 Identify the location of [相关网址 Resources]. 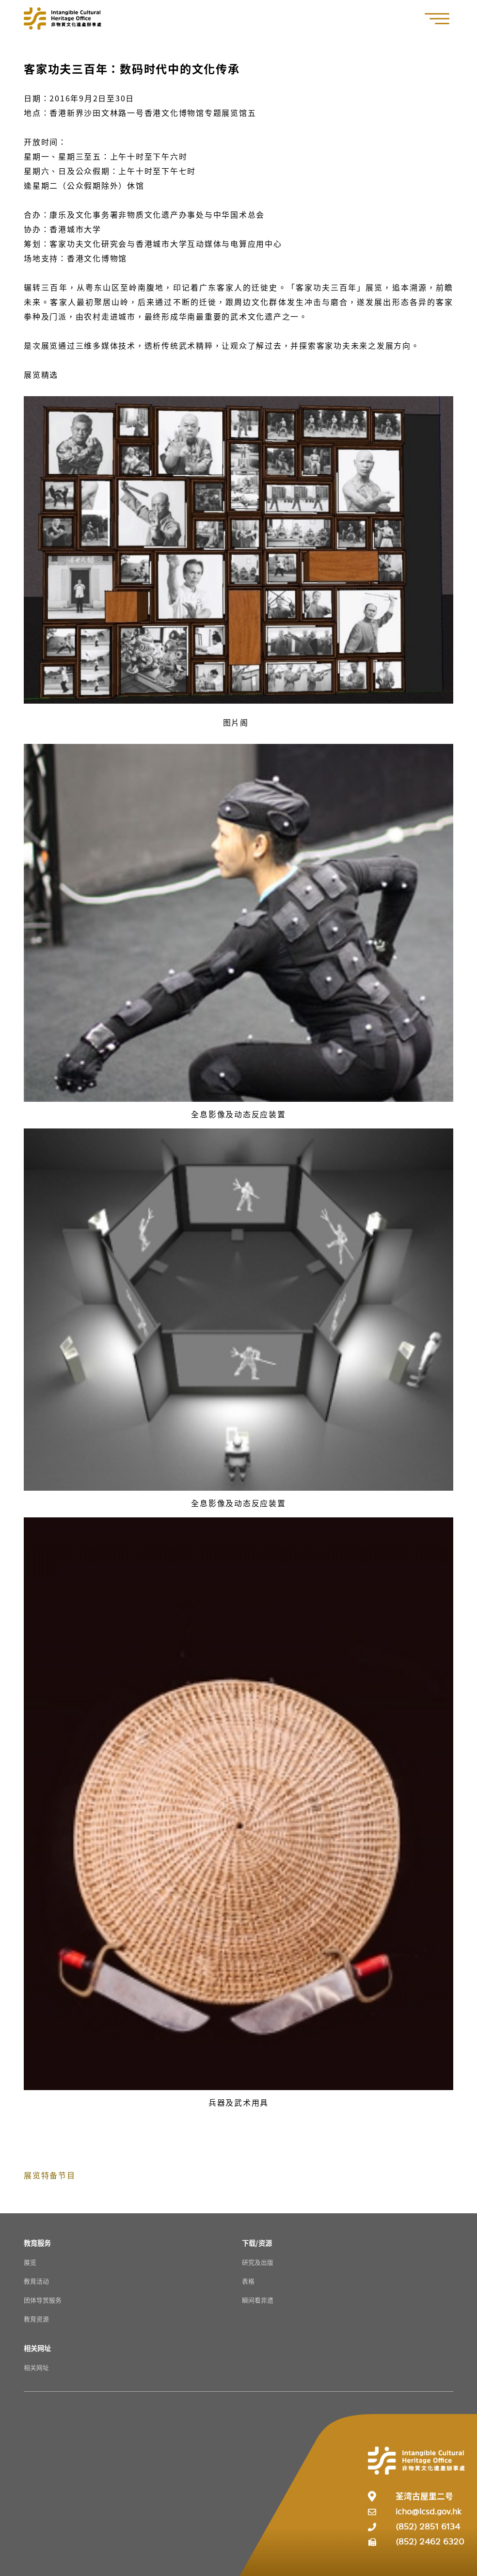
(37, 2348).